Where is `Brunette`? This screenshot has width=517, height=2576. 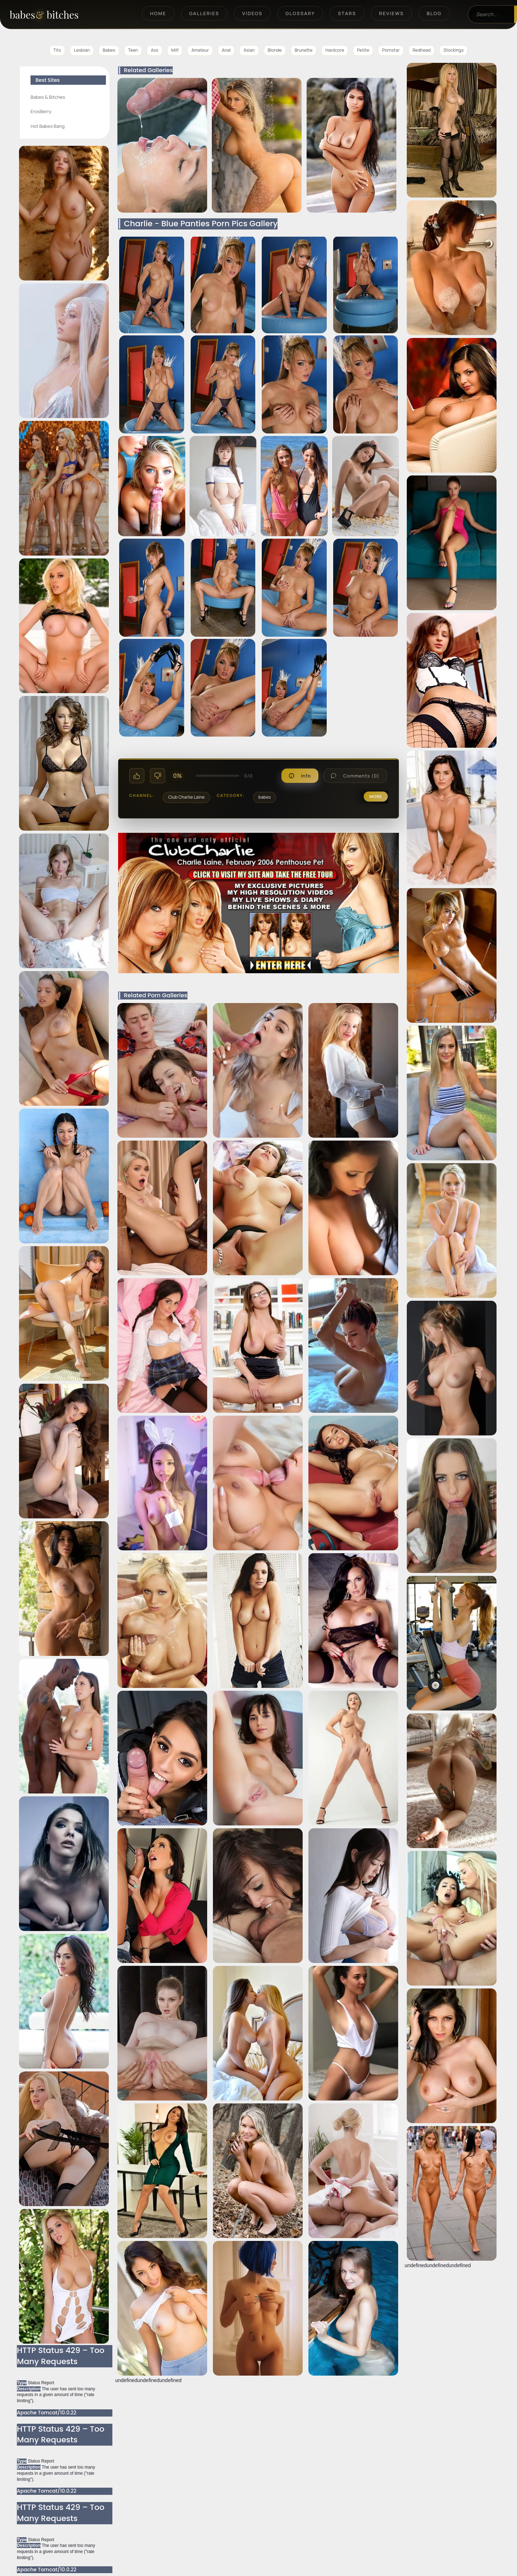 Brunette is located at coordinates (304, 50).